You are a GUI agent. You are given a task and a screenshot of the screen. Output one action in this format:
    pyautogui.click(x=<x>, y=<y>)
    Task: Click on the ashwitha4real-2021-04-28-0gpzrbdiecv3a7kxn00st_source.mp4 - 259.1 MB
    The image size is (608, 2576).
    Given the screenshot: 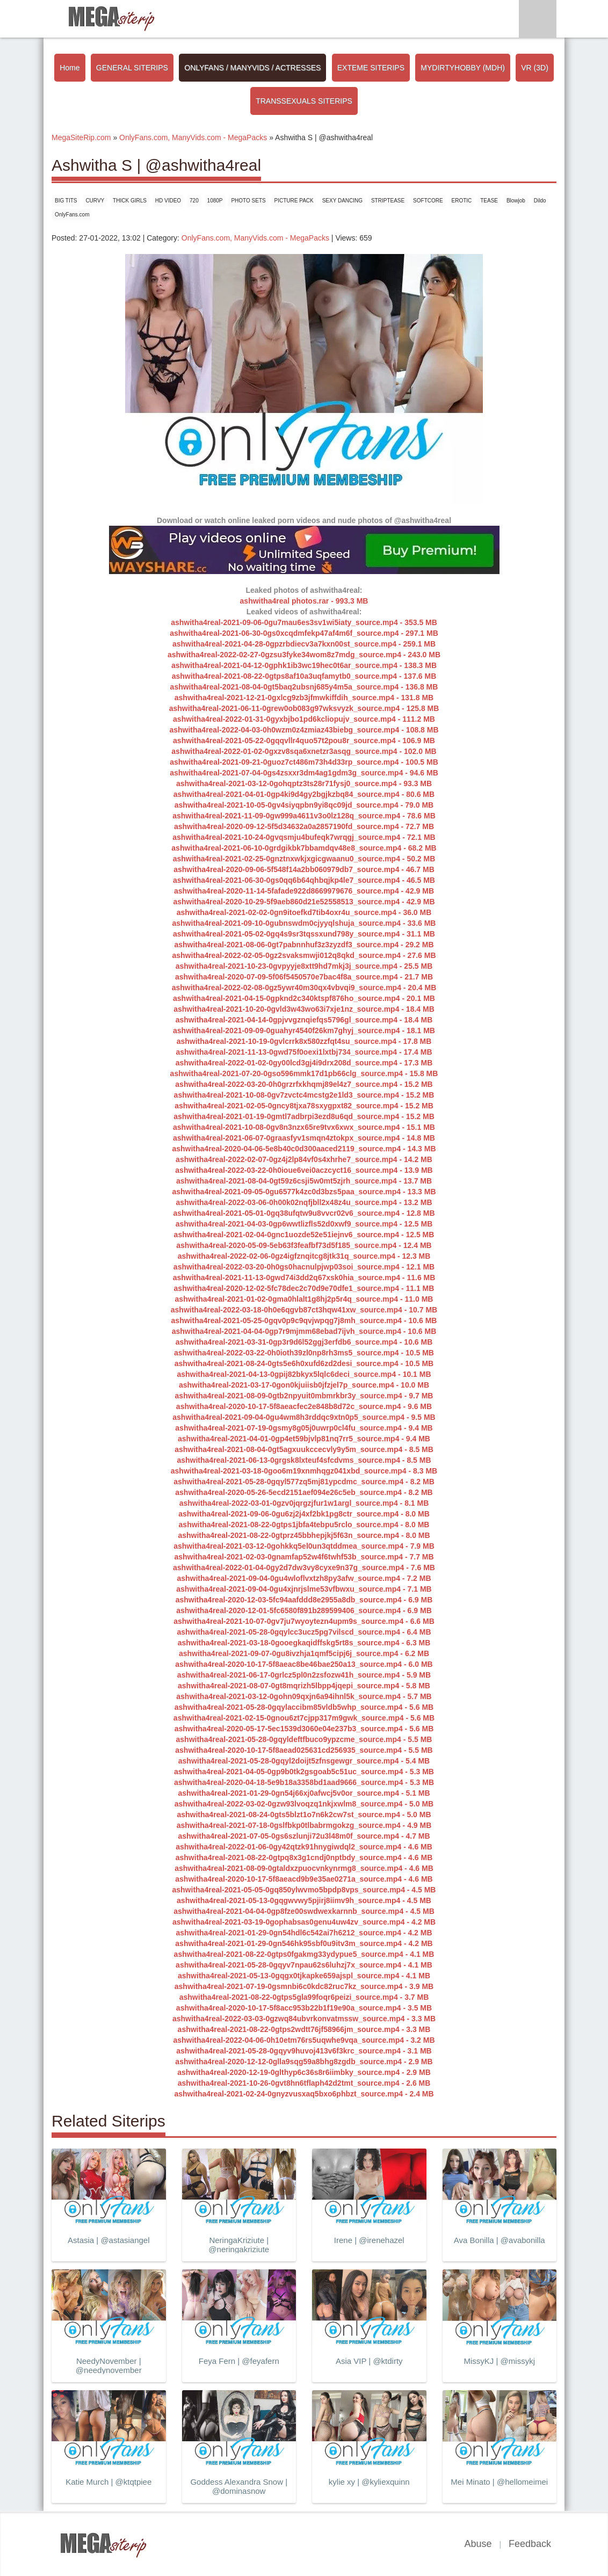 What is the action you would take?
    pyautogui.click(x=304, y=644)
    